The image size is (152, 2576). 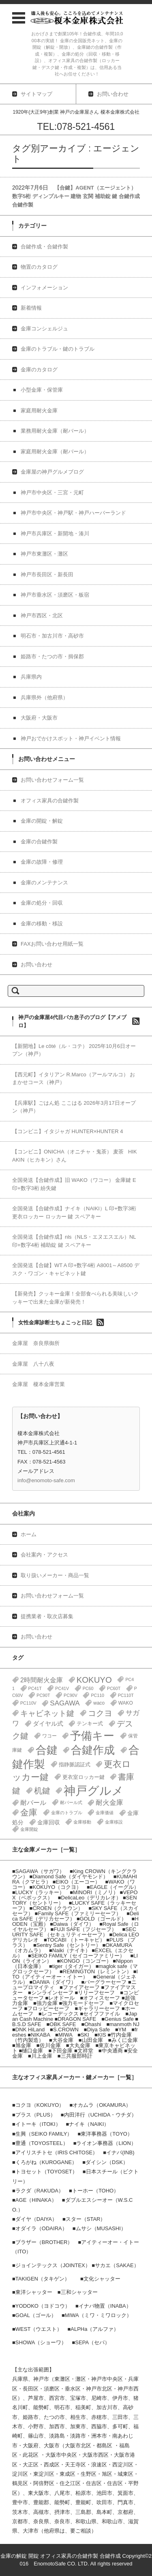 I want to click on 提携業者・取次店募集, so click(x=47, y=1616).